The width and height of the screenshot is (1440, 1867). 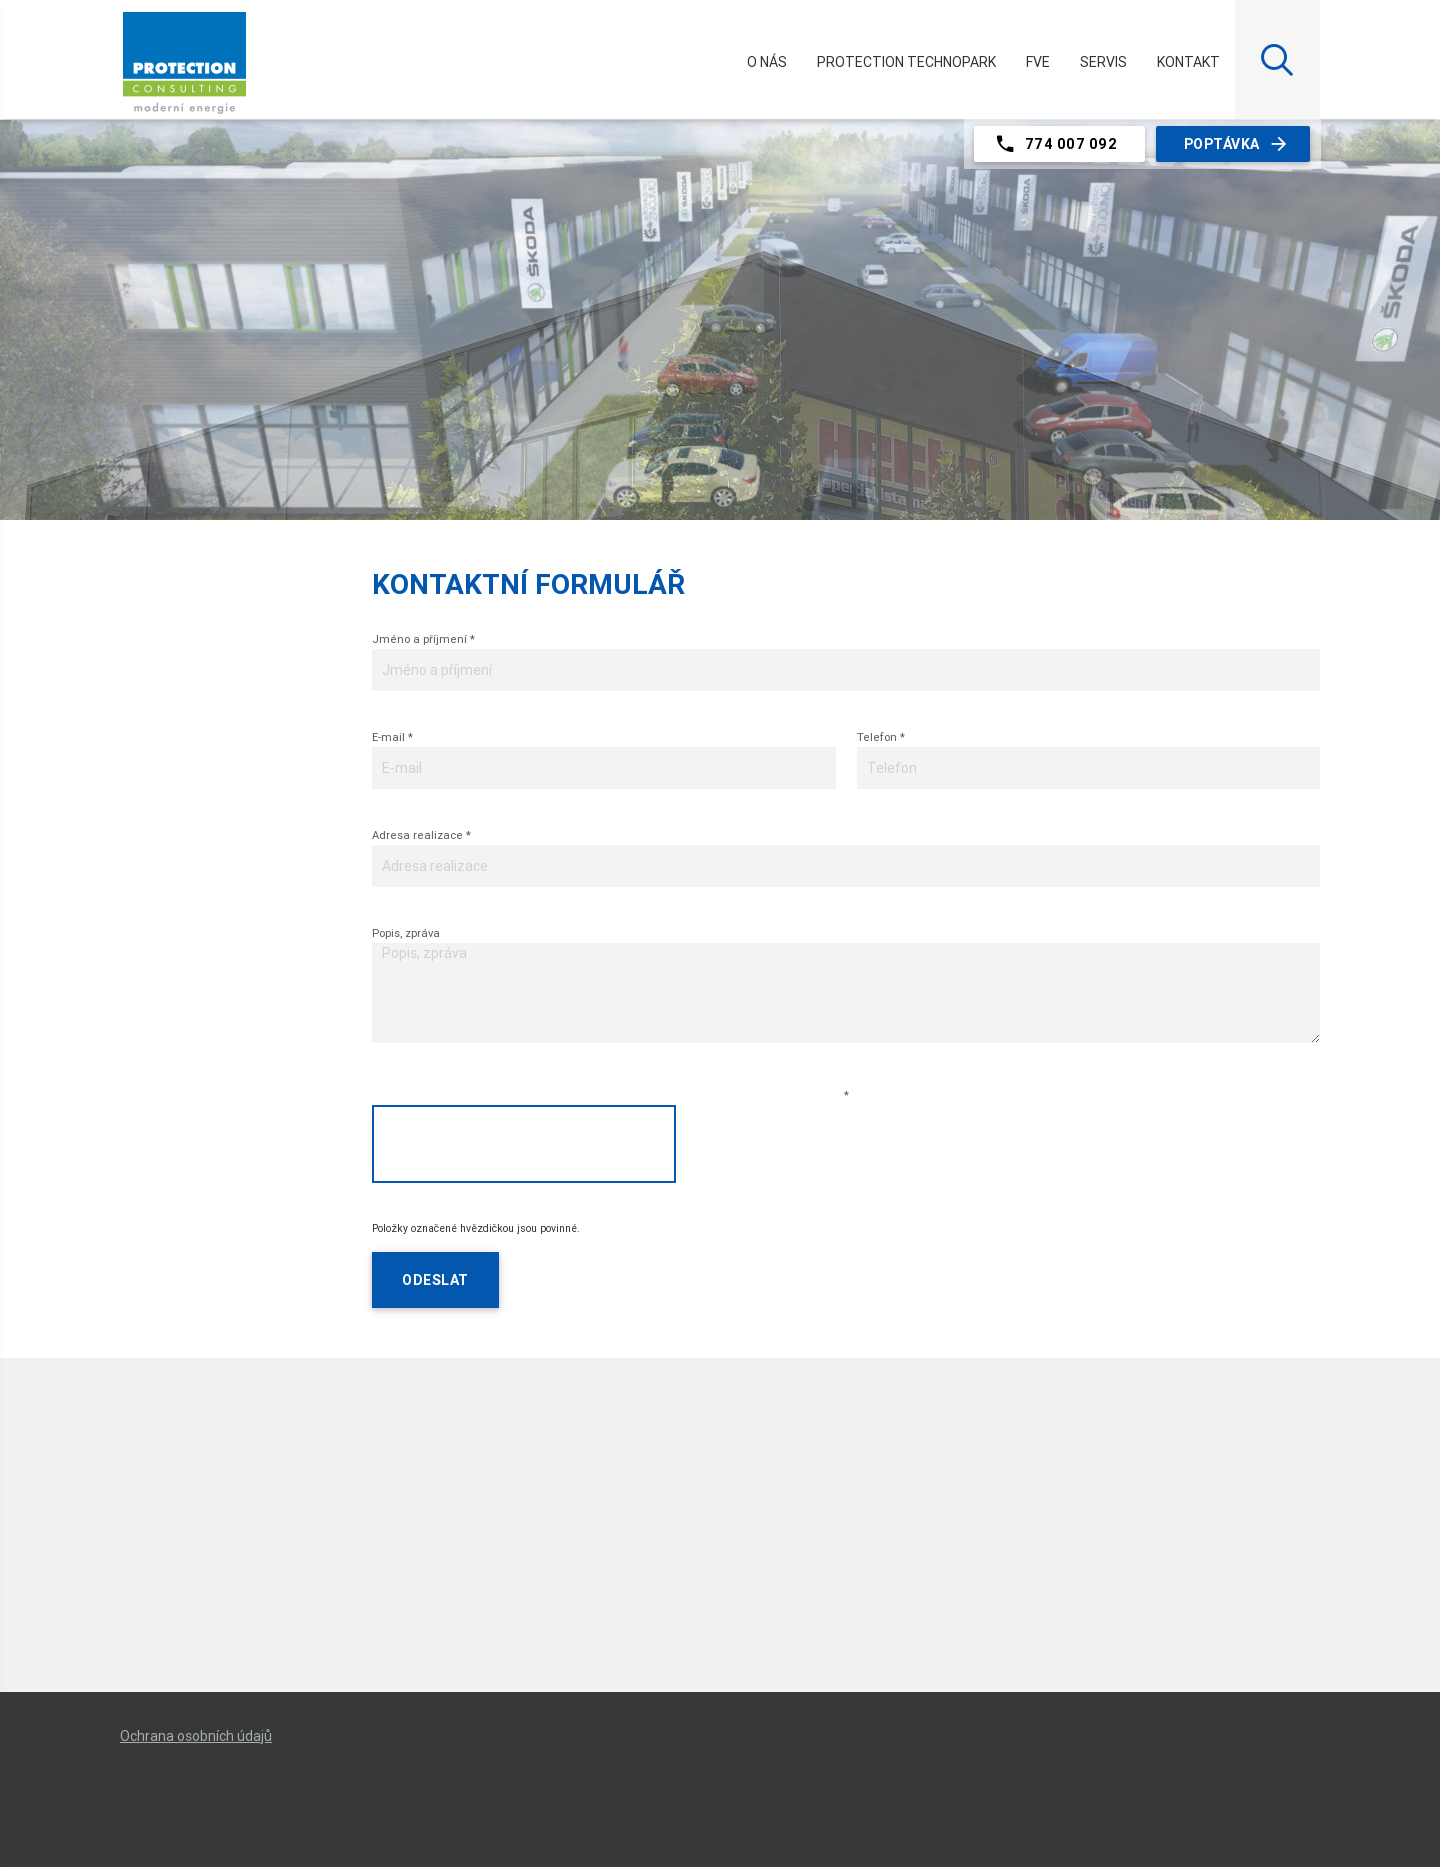 What do you see at coordinates (185, 71) in the screenshot?
I see `Protection.cz` at bounding box center [185, 71].